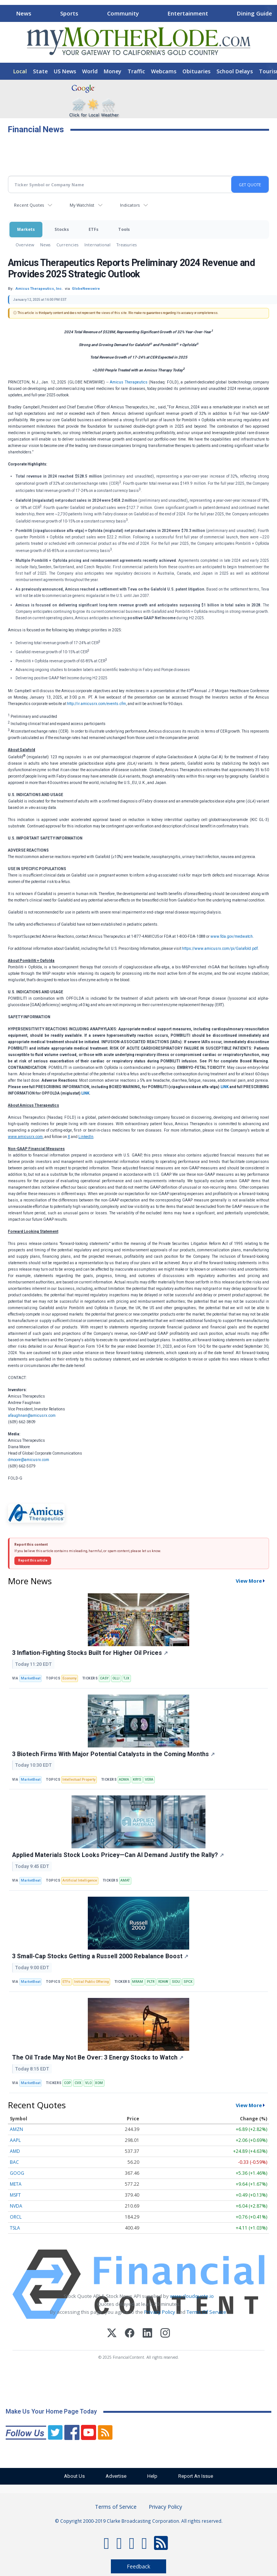 This screenshot has width=277, height=2576. I want to click on Help, so click(152, 2476).